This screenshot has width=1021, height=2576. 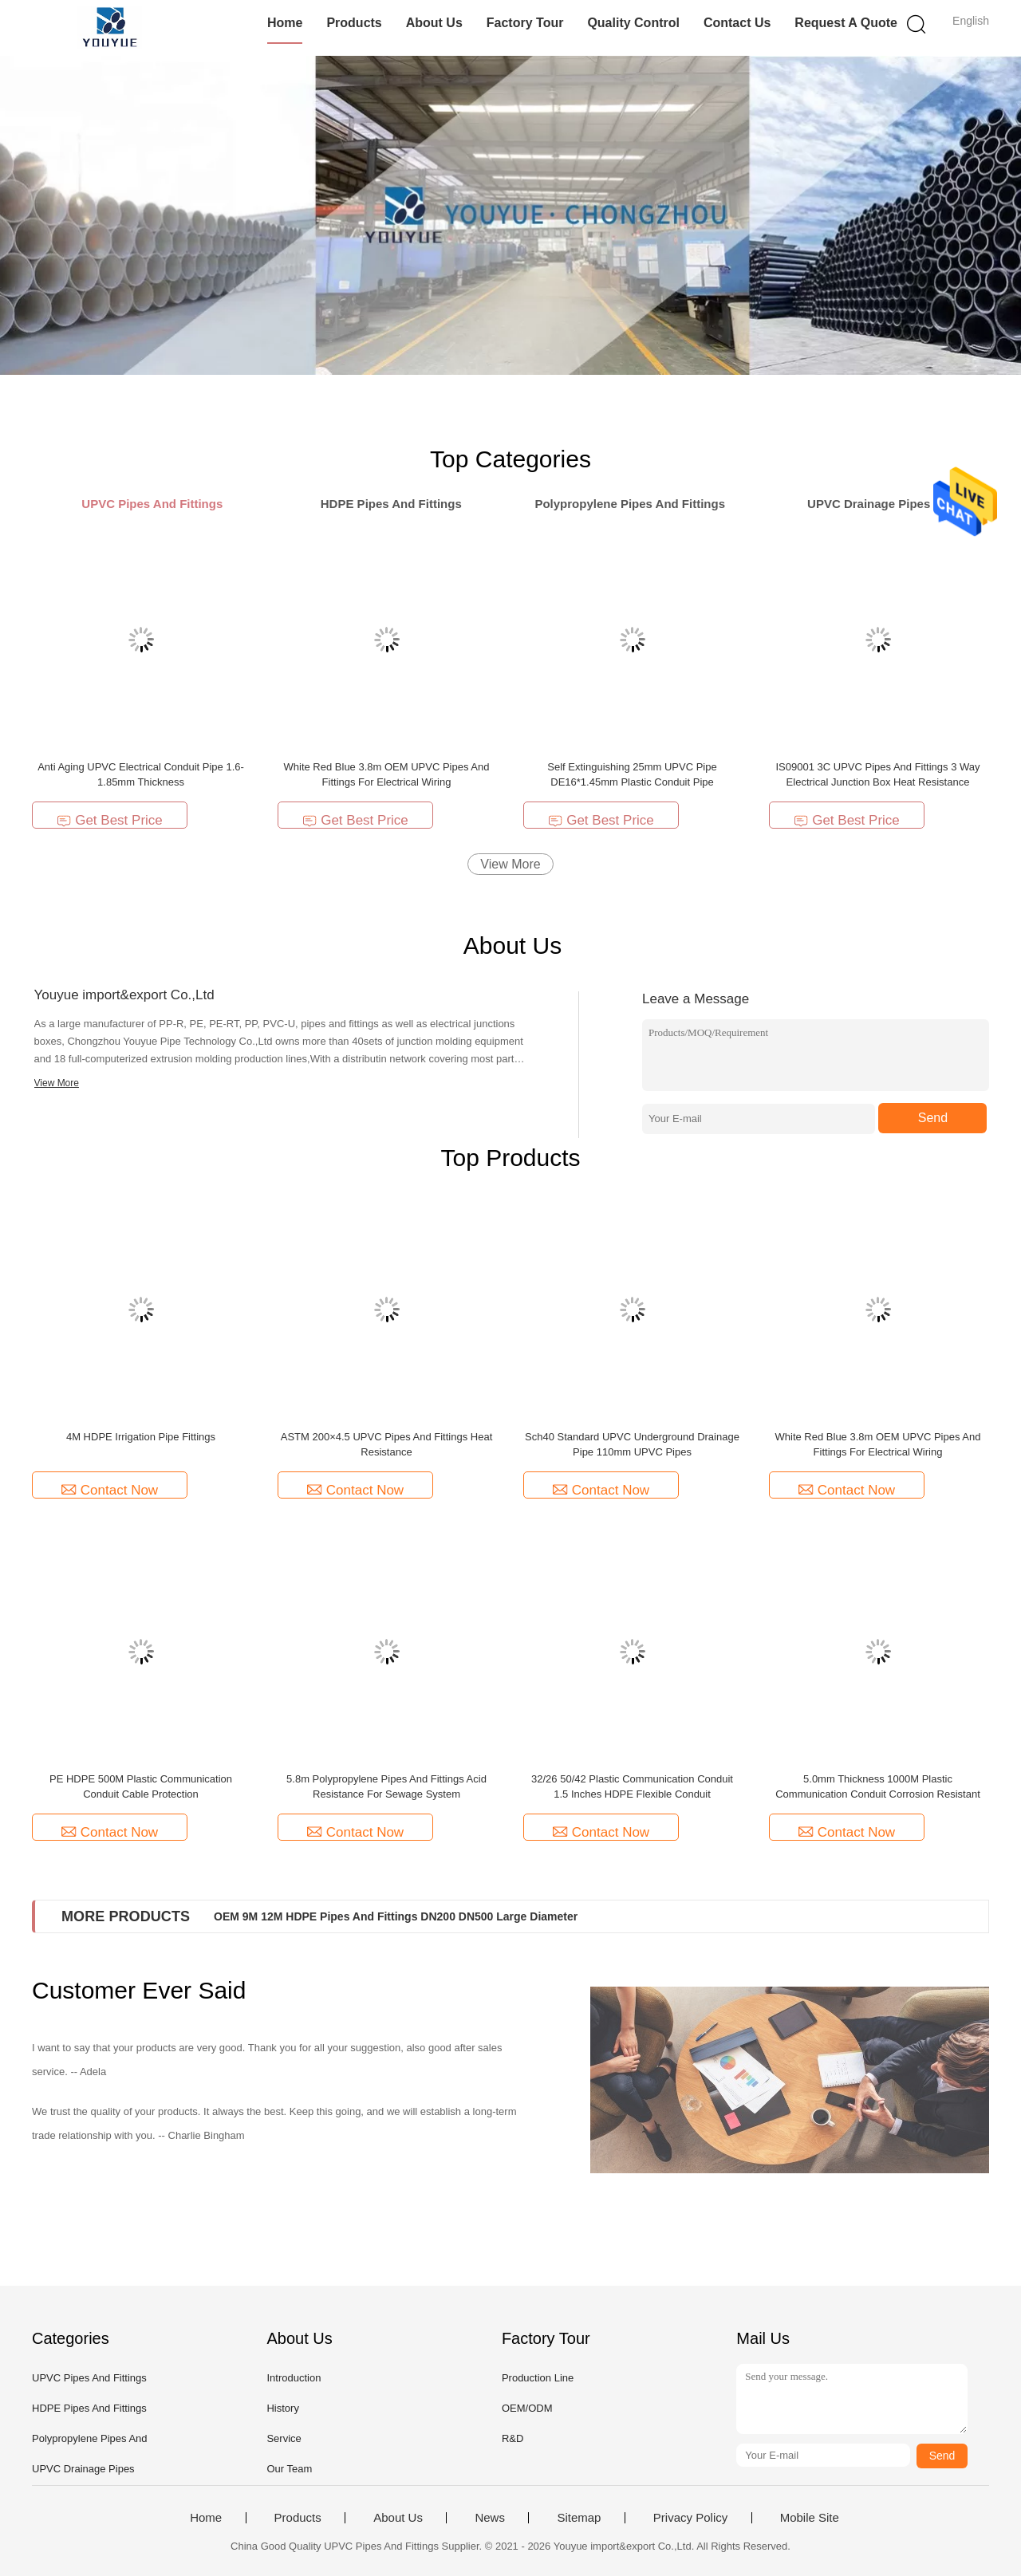 What do you see at coordinates (140, 1437) in the screenshot?
I see `4M HDPE Irrigation Pipe Fittings` at bounding box center [140, 1437].